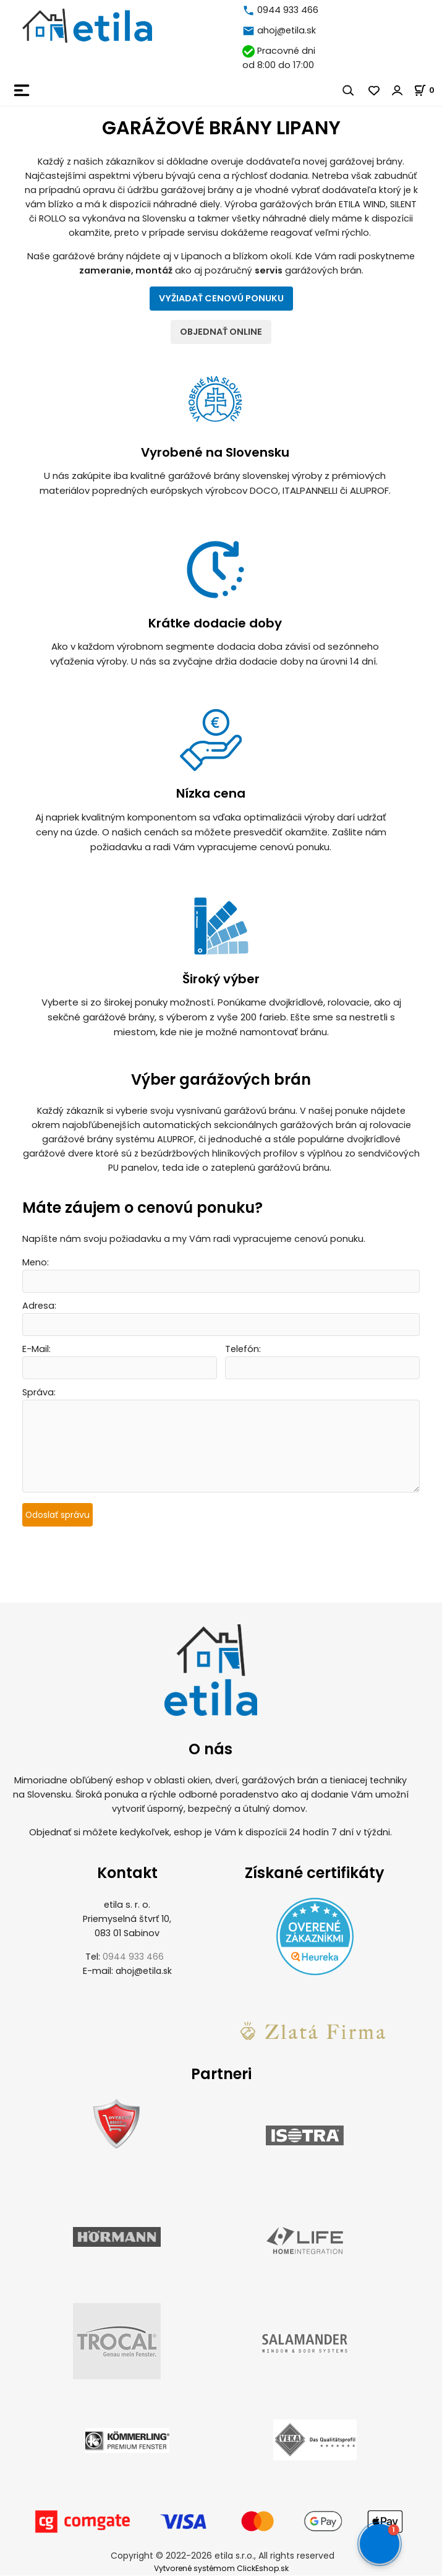 This screenshot has width=442, height=2576. I want to click on [Košík], so click(428, 90).